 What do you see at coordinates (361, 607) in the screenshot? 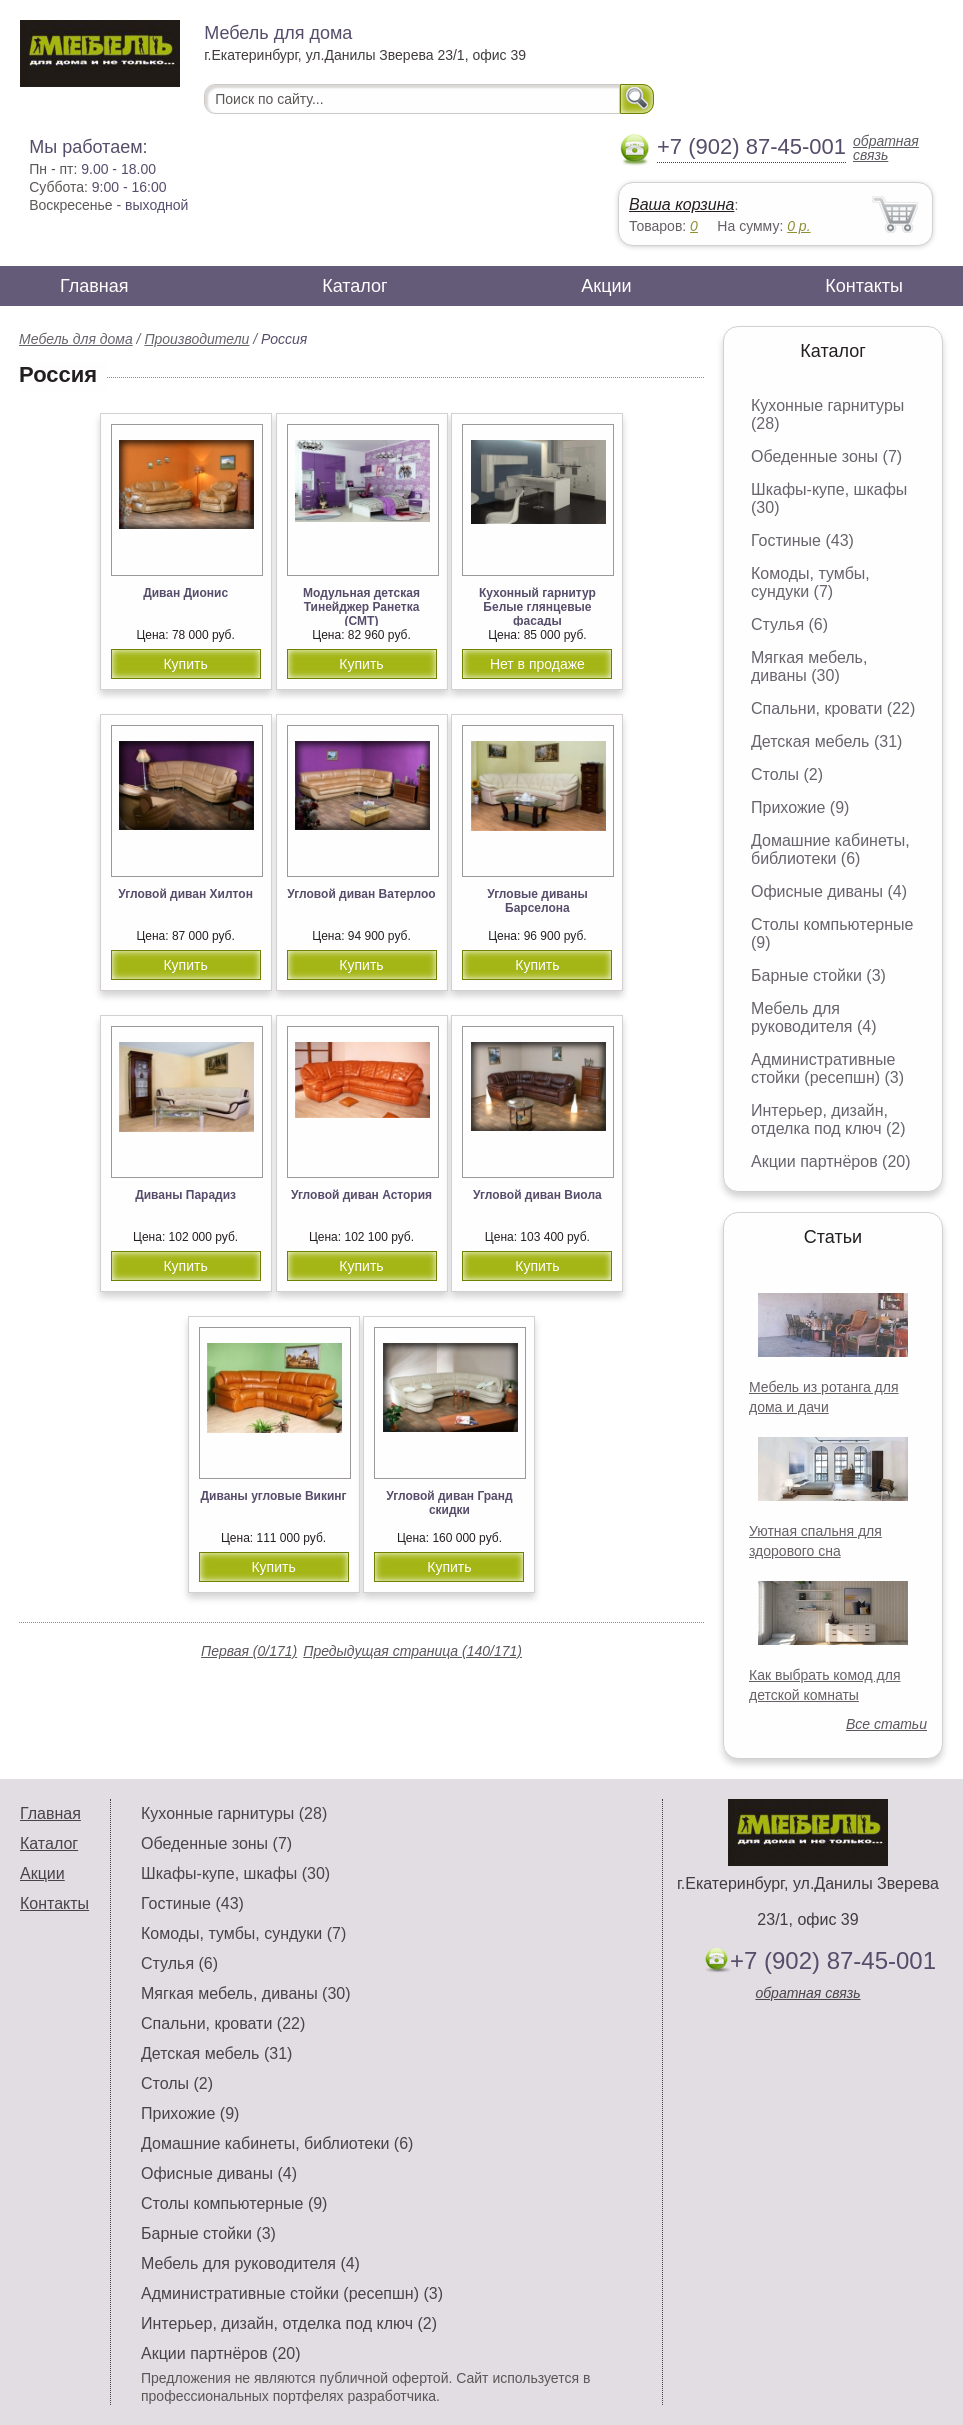
I see `Модульная детская Тинейджер Ранетка (СМТ)` at bounding box center [361, 607].